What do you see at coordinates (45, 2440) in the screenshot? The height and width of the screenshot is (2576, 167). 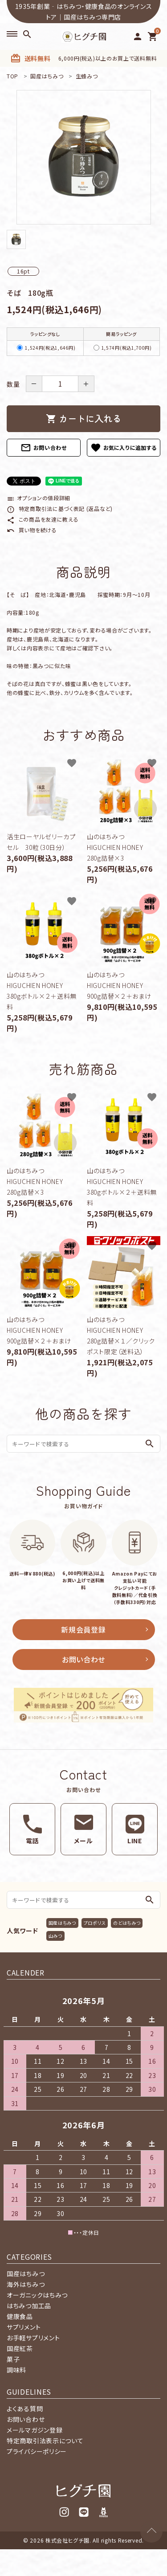 I see `特定商取引法表示について` at bounding box center [45, 2440].